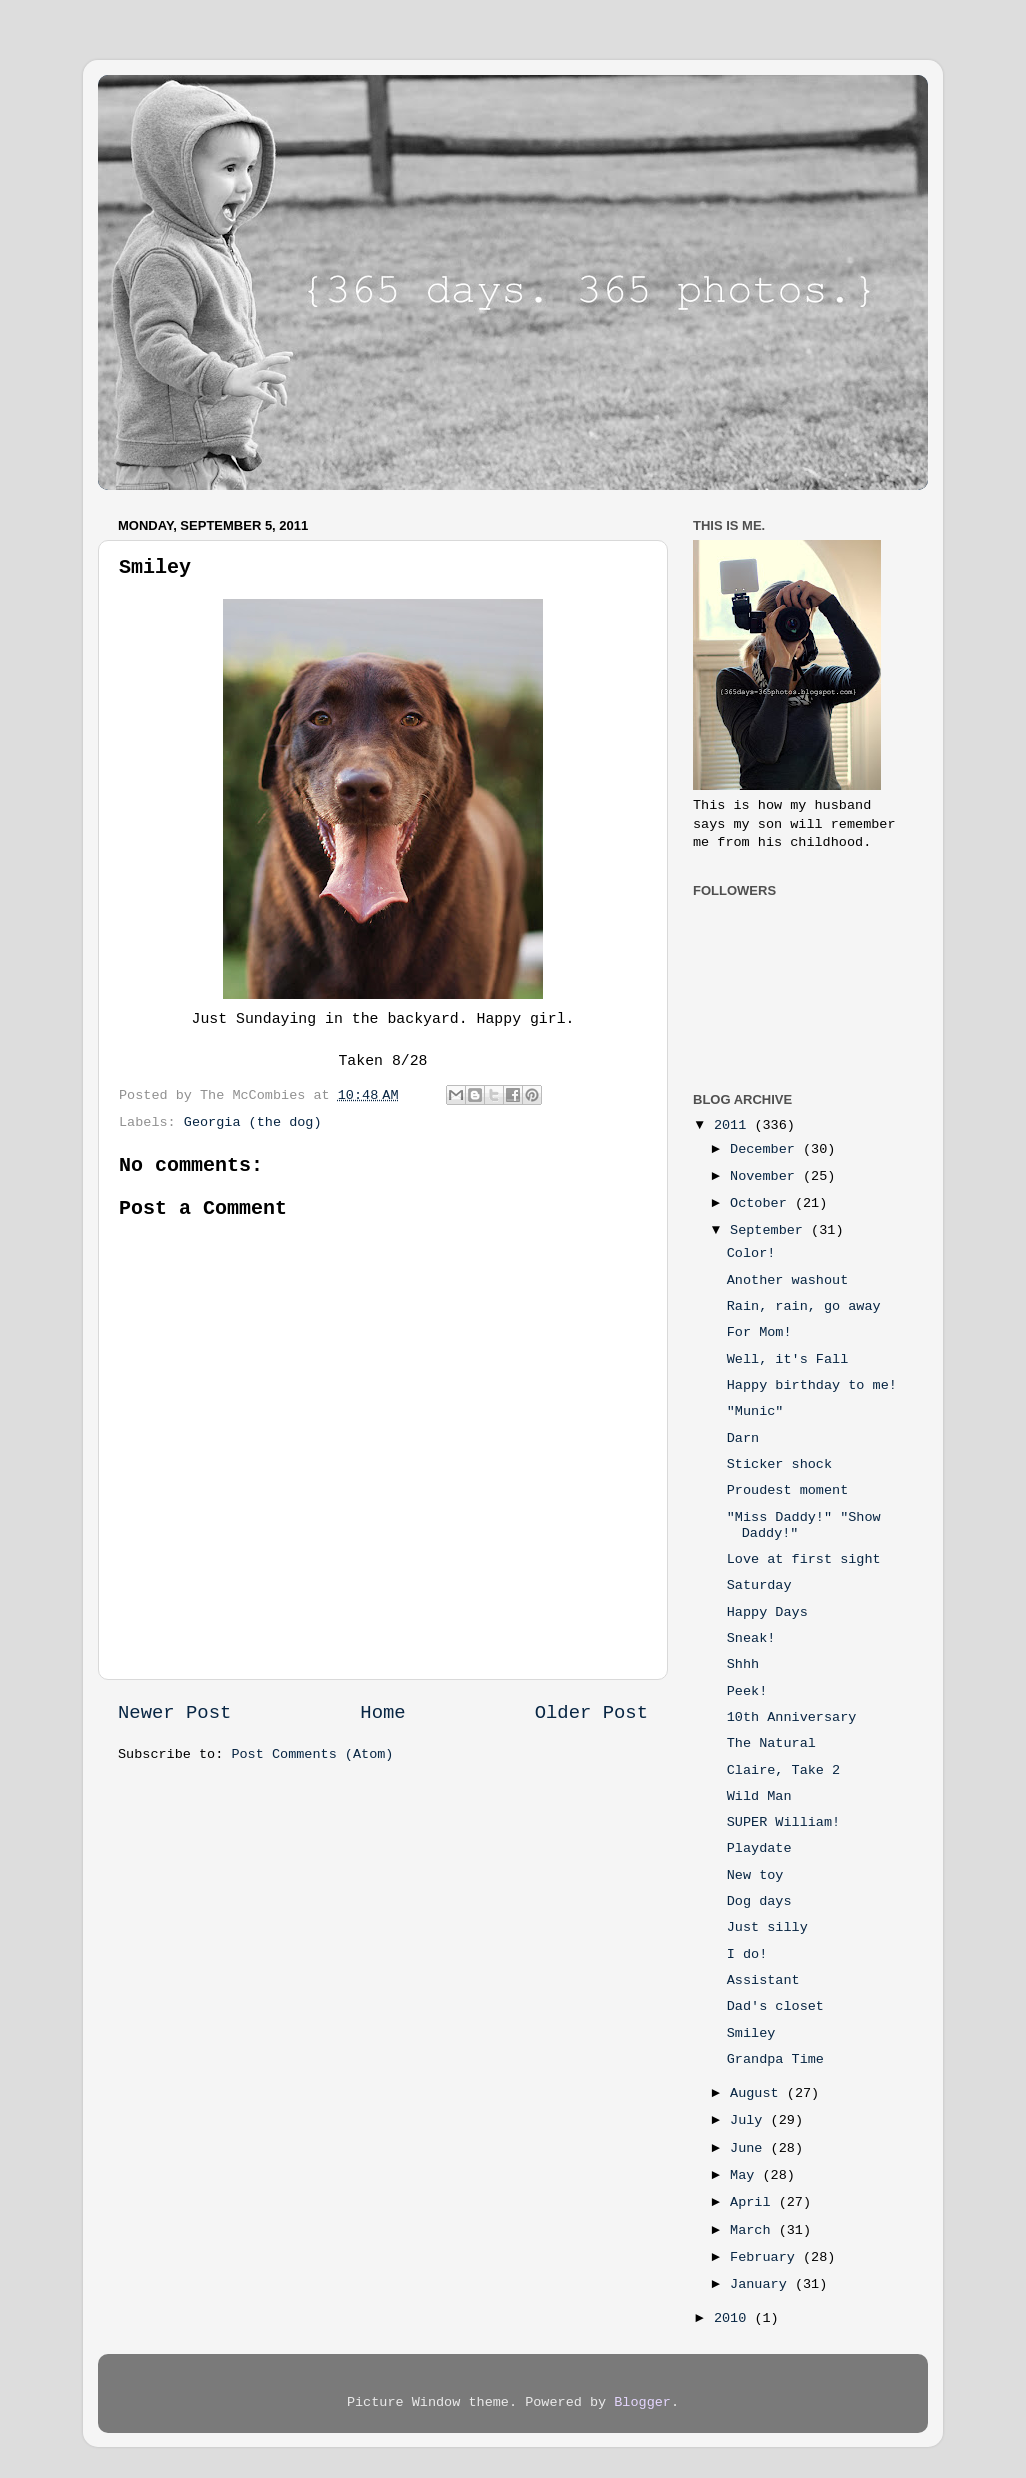  Describe the element at coordinates (788, 1280) in the screenshot. I see `Another washout` at that location.